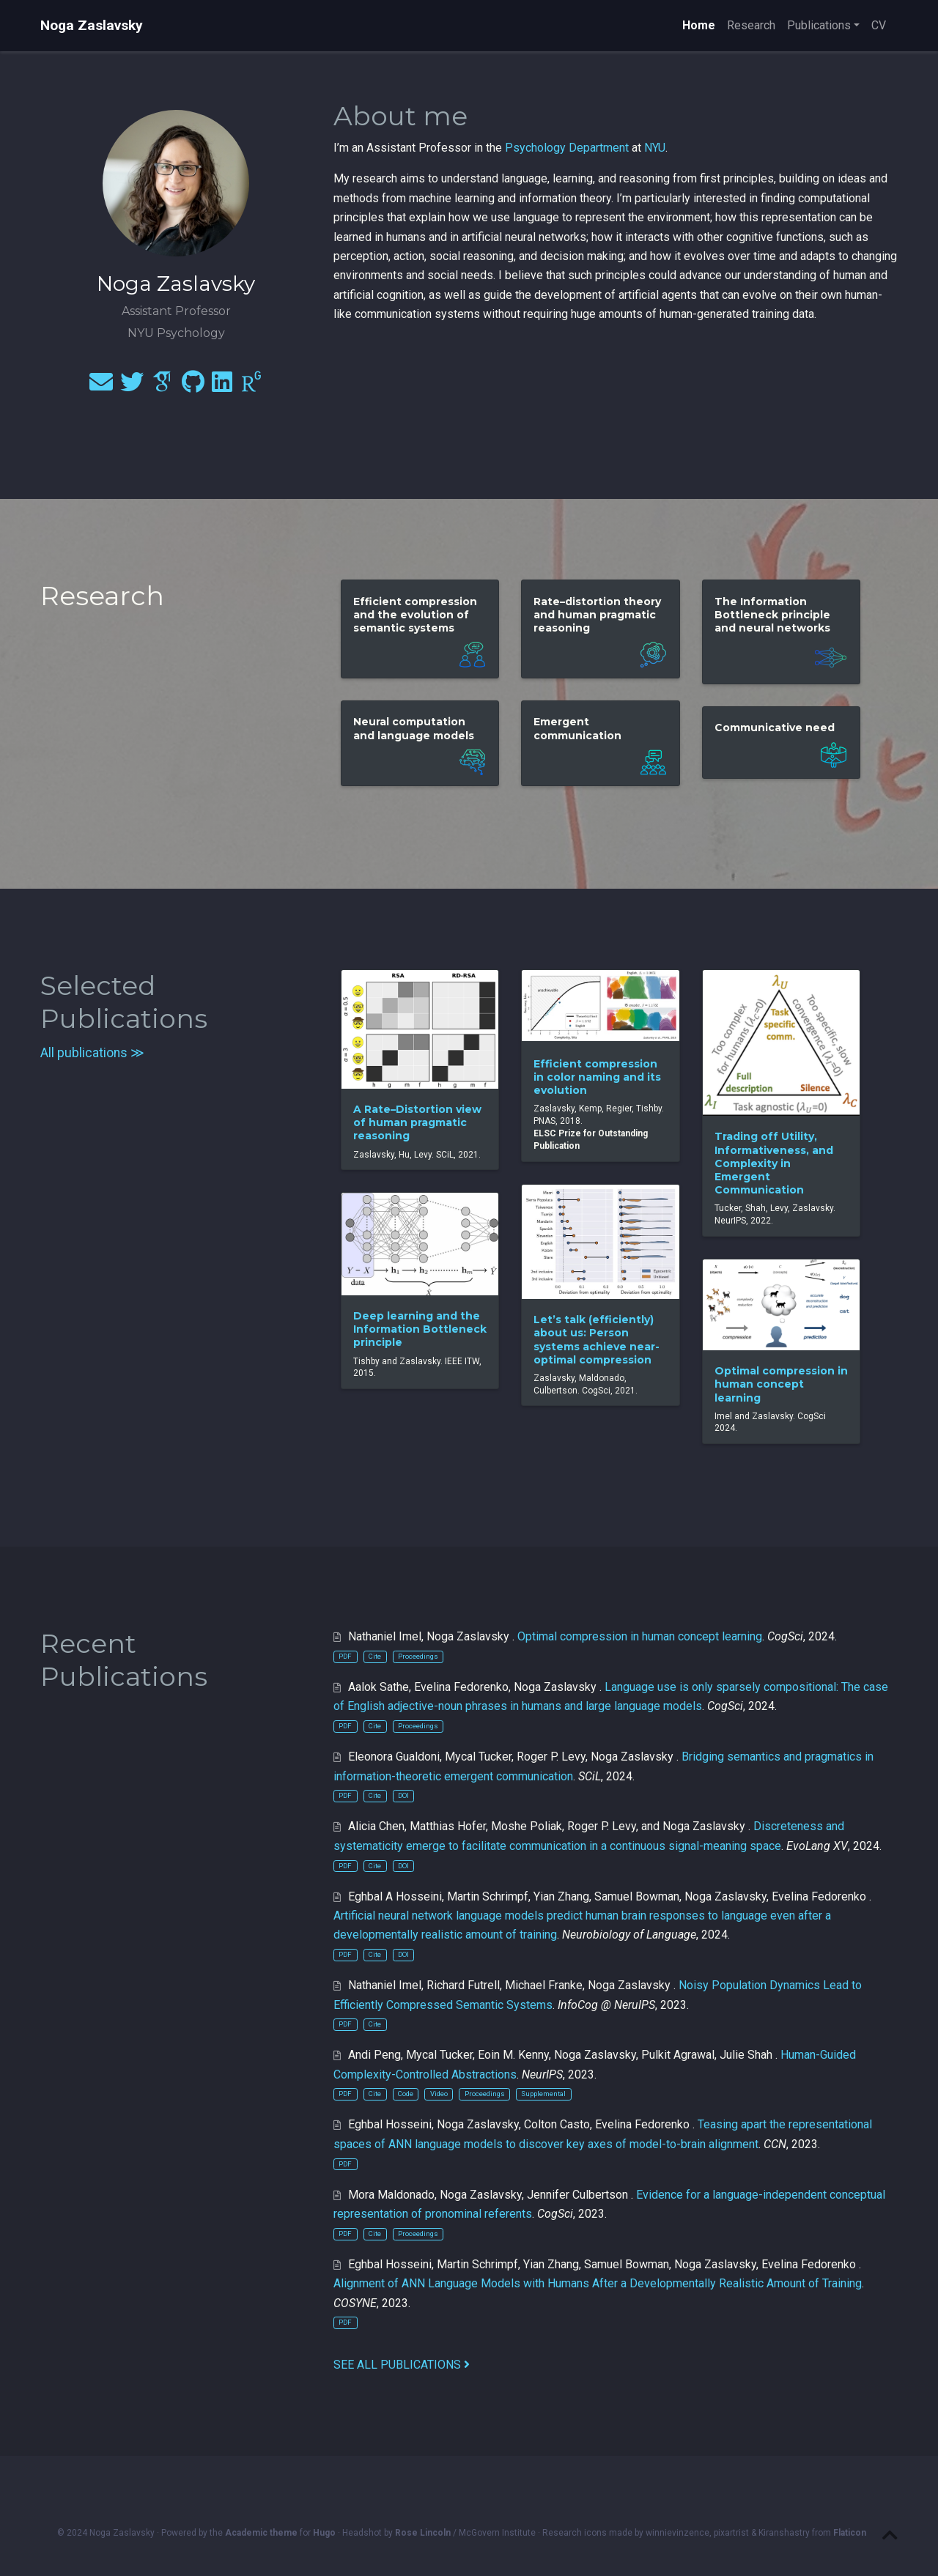 This screenshot has width=938, height=2576. I want to click on A Rate–Distortion view of human pragmatic reasoning, so click(417, 1122).